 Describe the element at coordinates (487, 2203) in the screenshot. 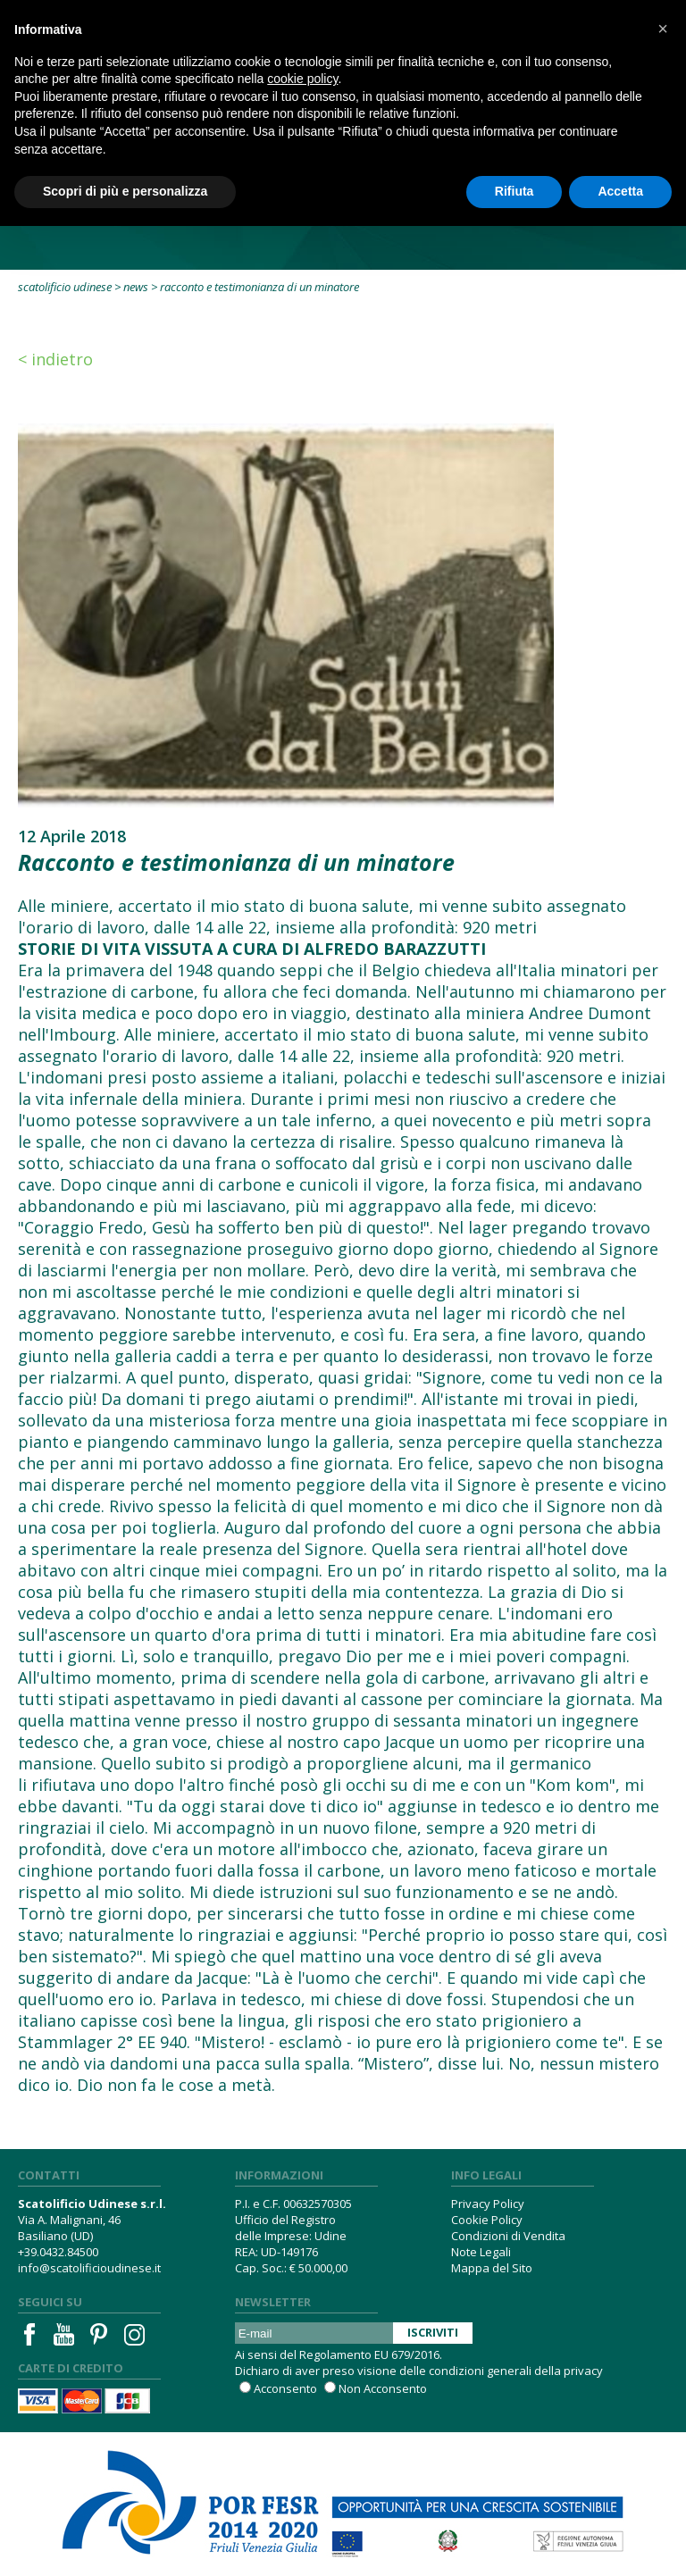

I see `Privacy Policy` at that location.